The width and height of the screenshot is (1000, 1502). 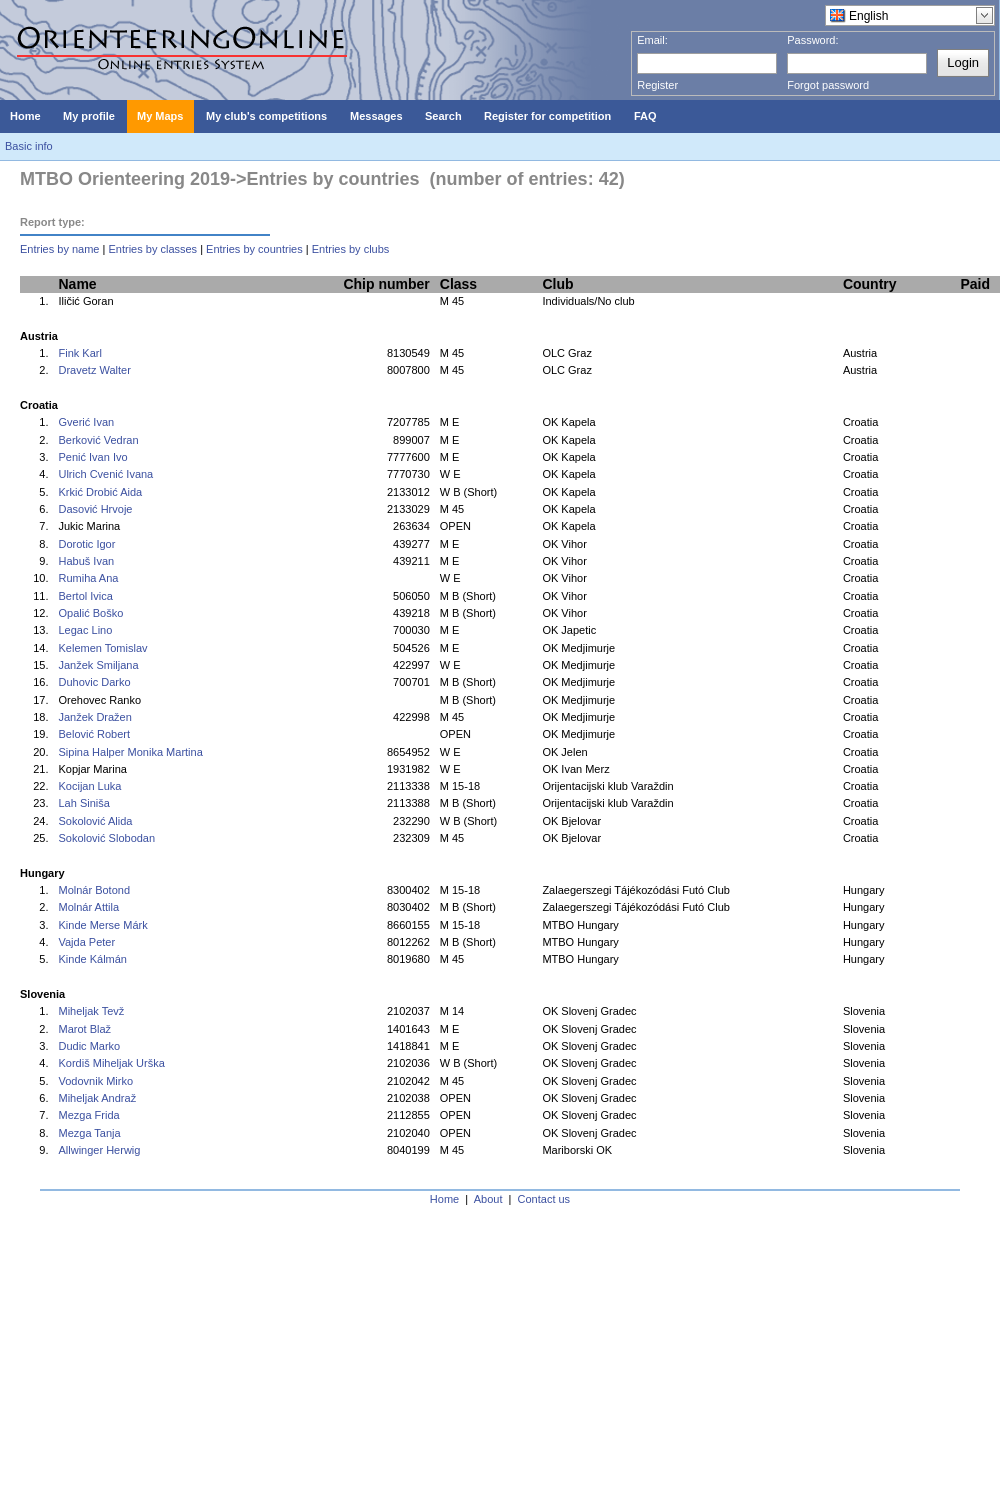 What do you see at coordinates (91, 1011) in the screenshot?
I see `Miheljak Tevž` at bounding box center [91, 1011].